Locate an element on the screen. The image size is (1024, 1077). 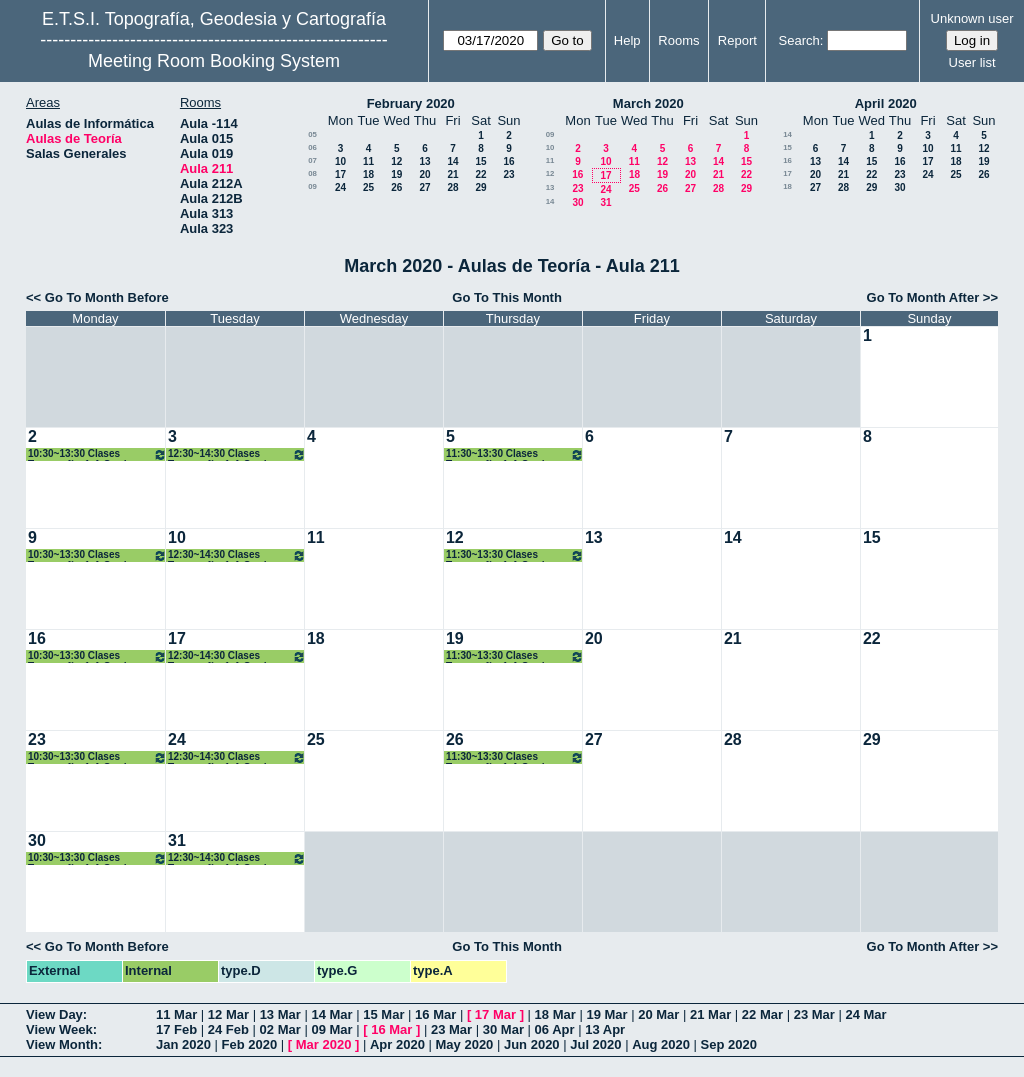
User list is located at coordinates (972, 62).